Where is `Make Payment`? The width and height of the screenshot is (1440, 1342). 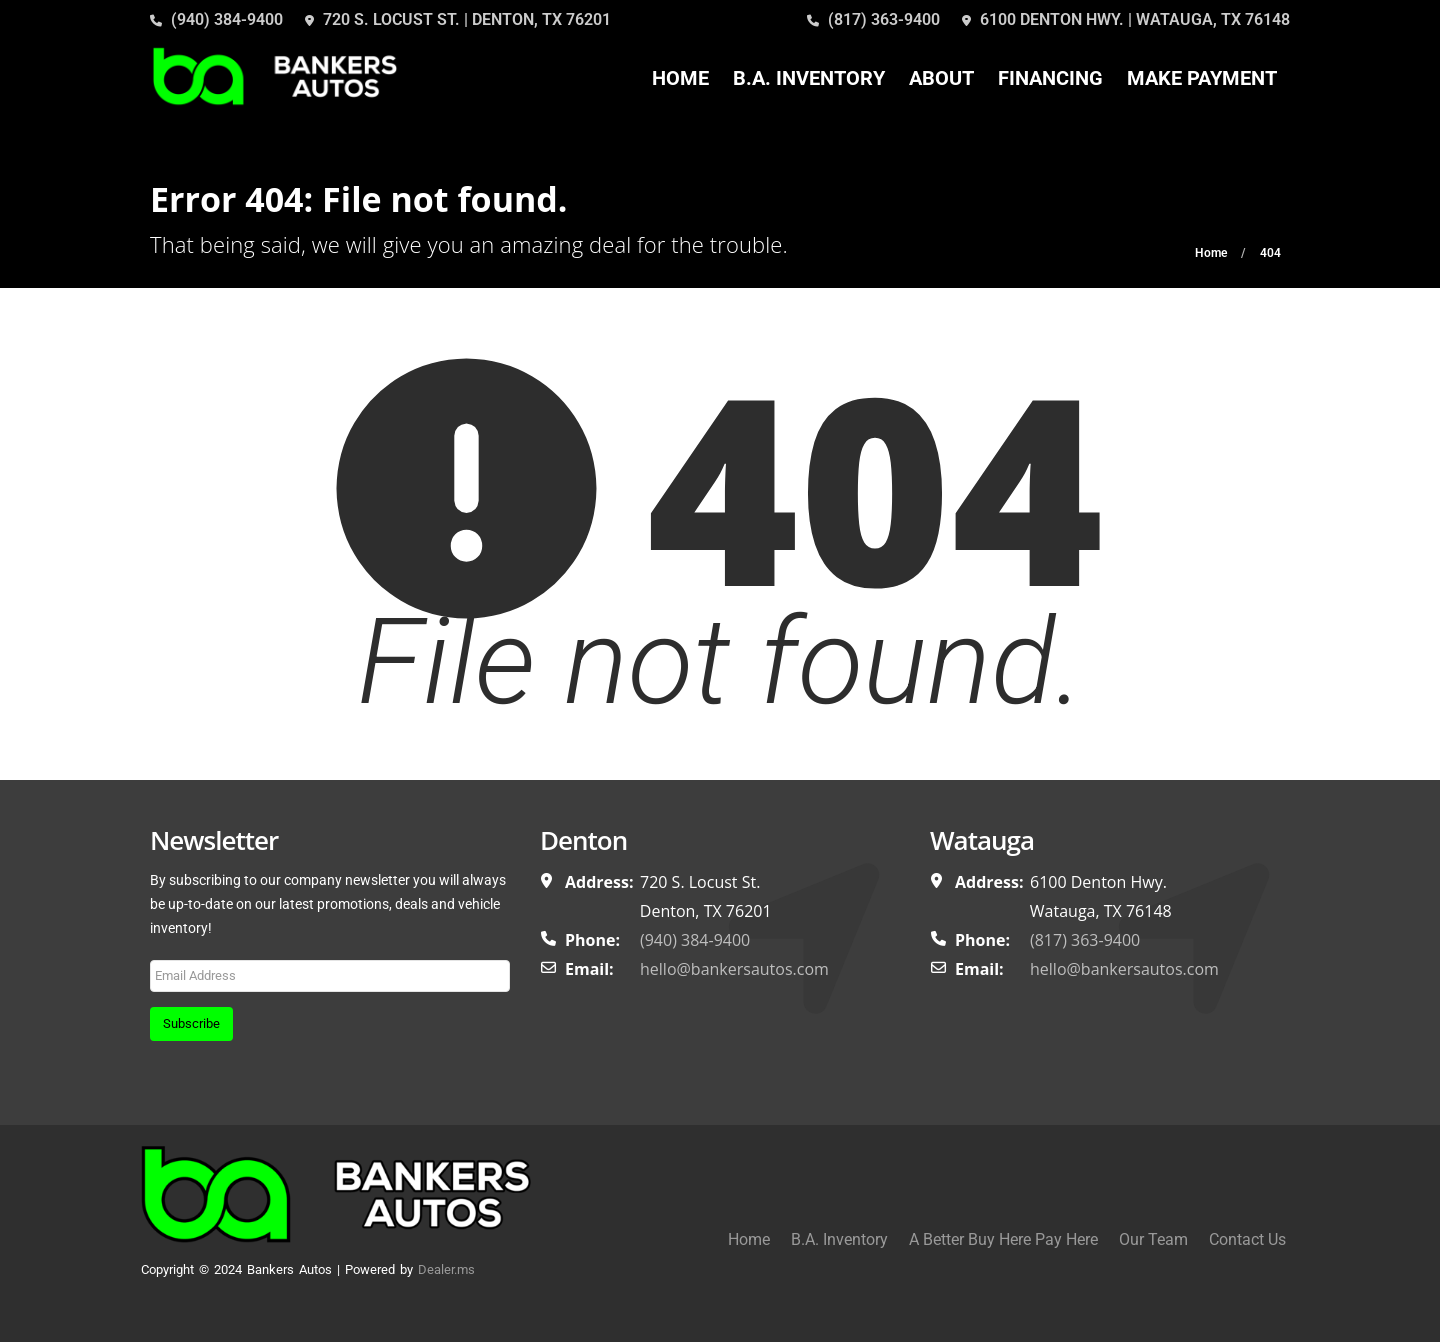 Make Payment is located at coordinates (1202, 78).